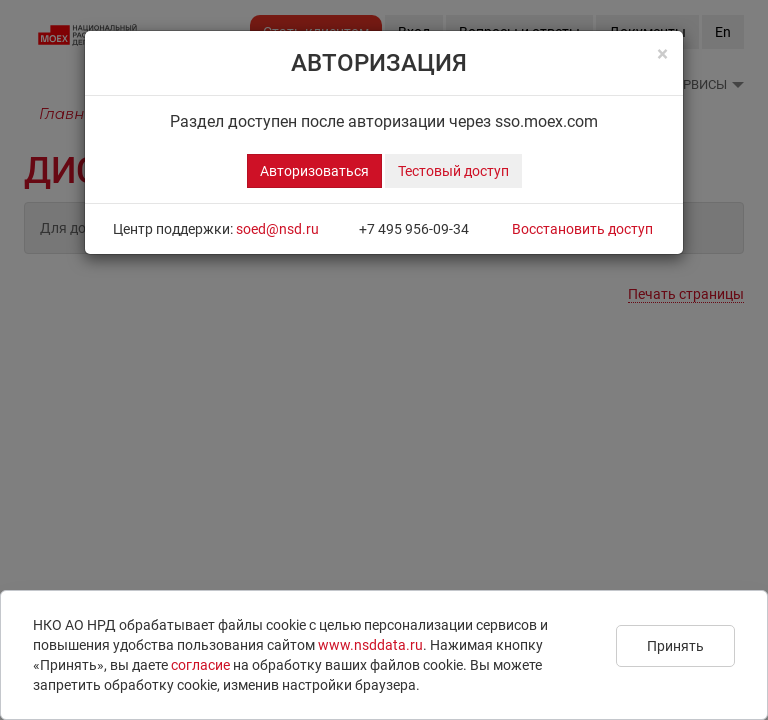 This screenshot has width=768, height=720. What do you see at coordinates (582, 229) in the screenshot?
I see `Восстановить доступ` at bounding box center [582, 229].